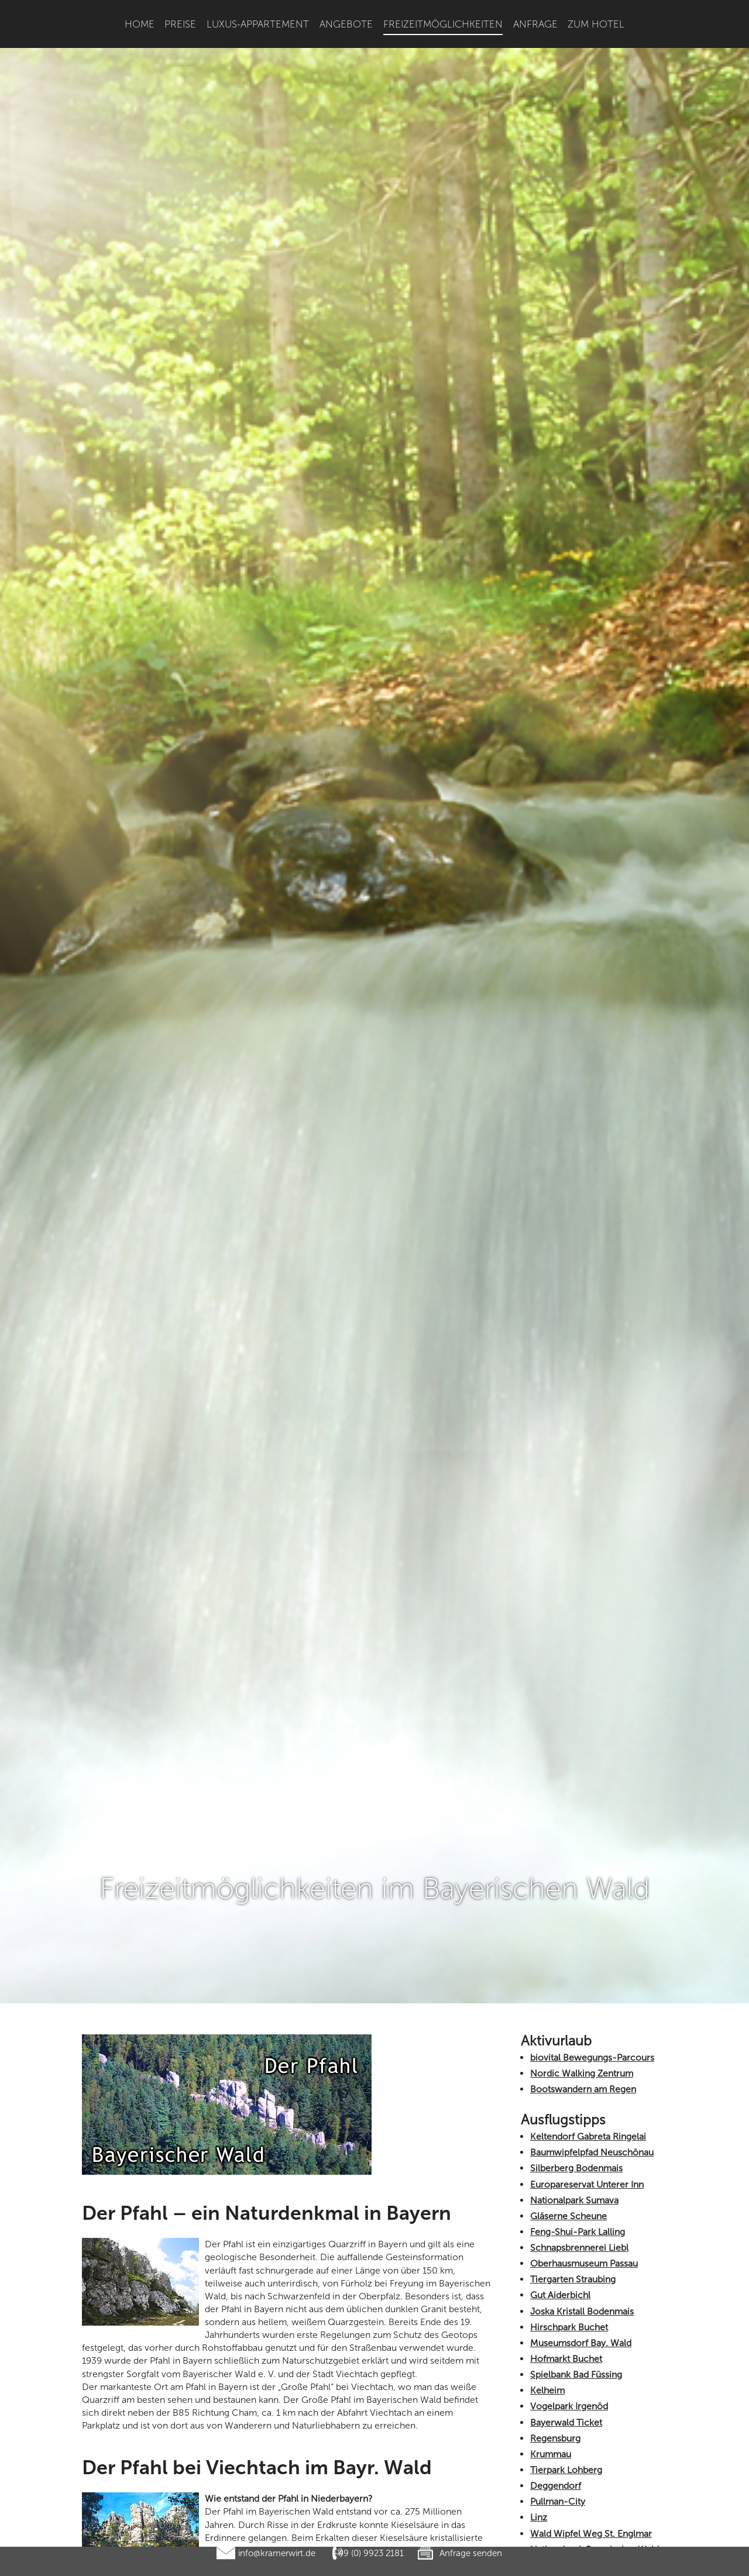  What do you see at coordinates (568, 1966) in the screenshot?
I see `Gläserne Scheune` at bounding box center [568, 1966].